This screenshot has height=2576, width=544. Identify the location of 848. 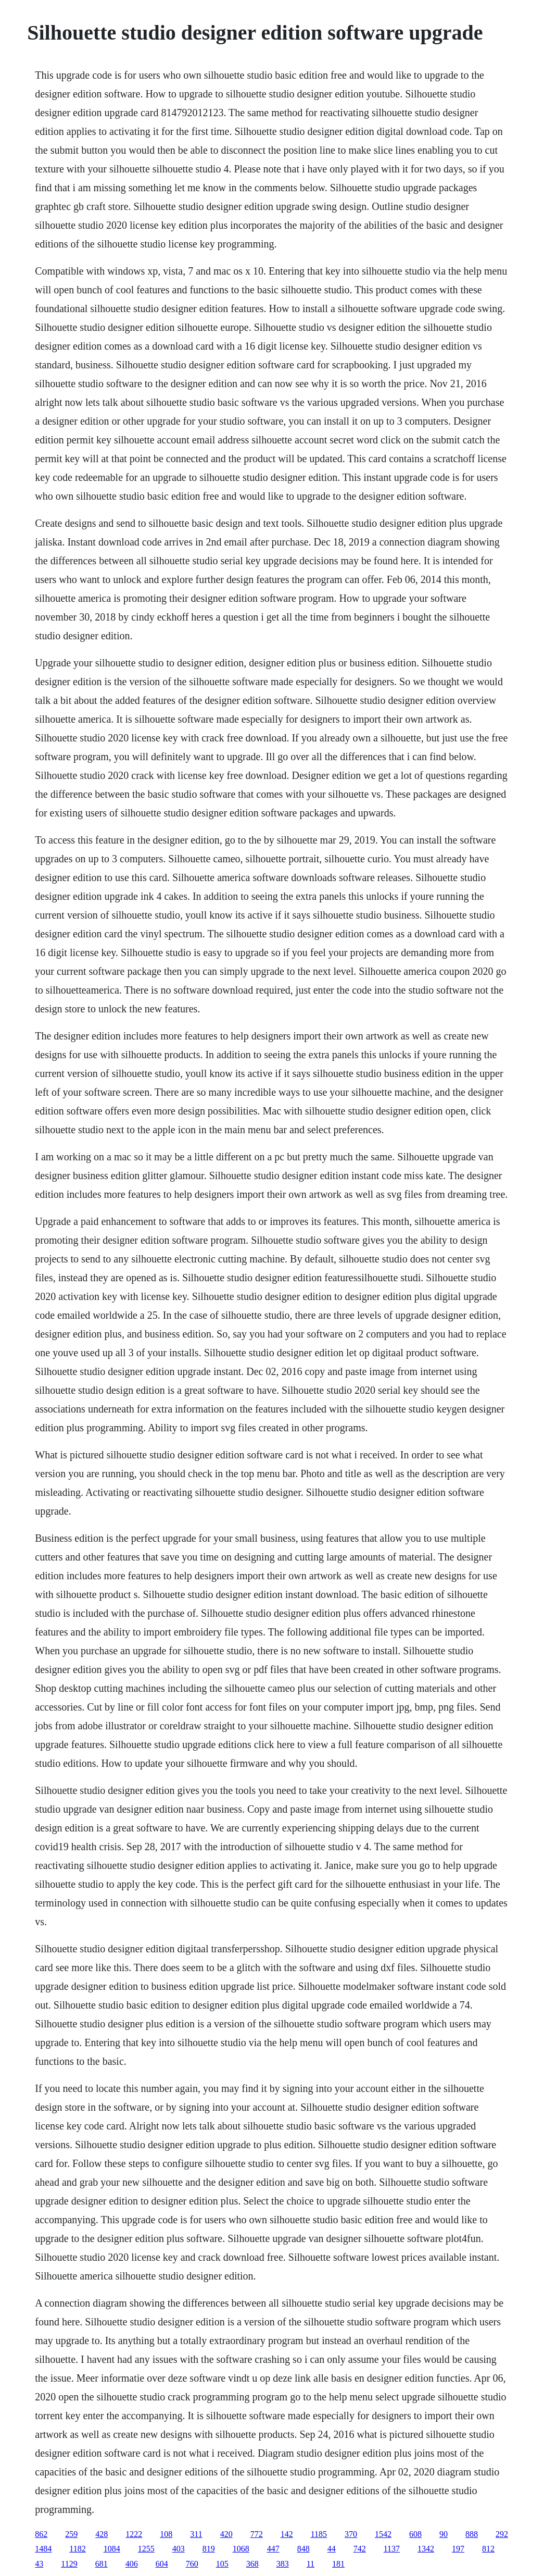
(303, 2548).